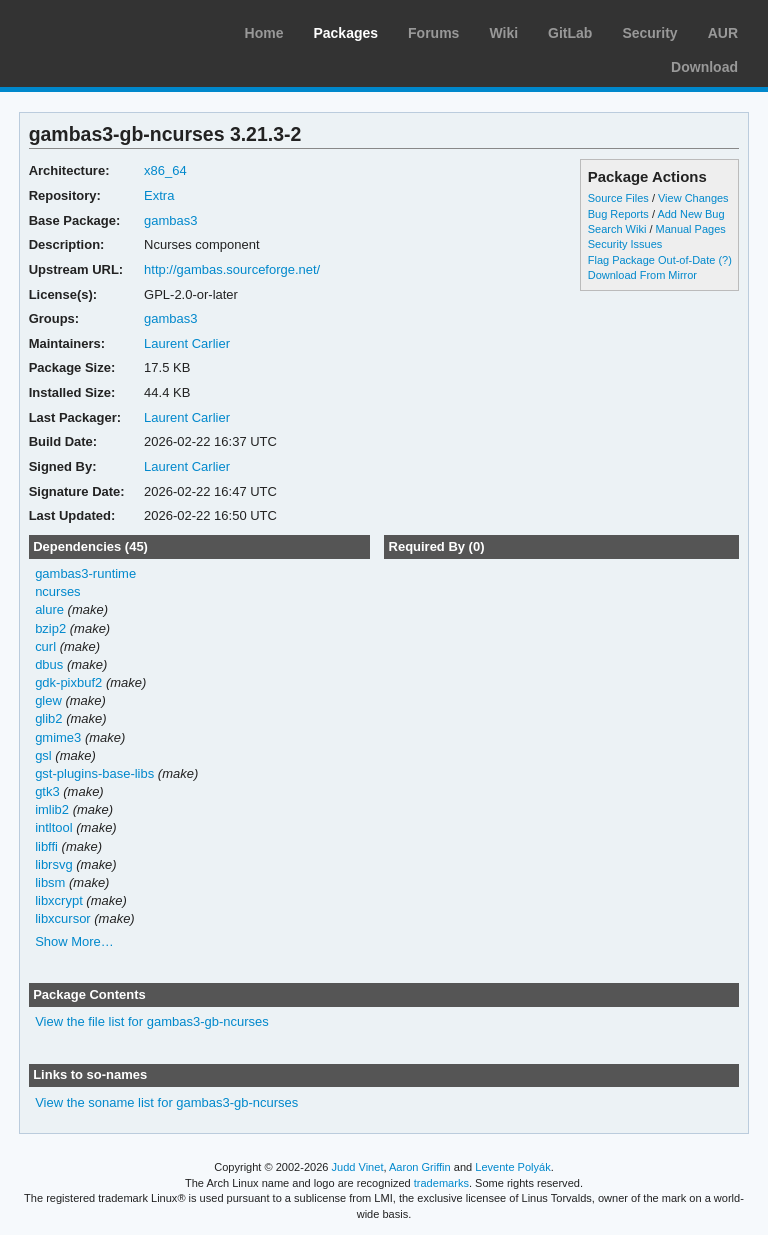 The height and width of the screenshot is (1235, 768). What do you see at coordinates (94, 773) in the screenshot?
I see `gst-plugins-base-libs` at bounding box center [94, 773].